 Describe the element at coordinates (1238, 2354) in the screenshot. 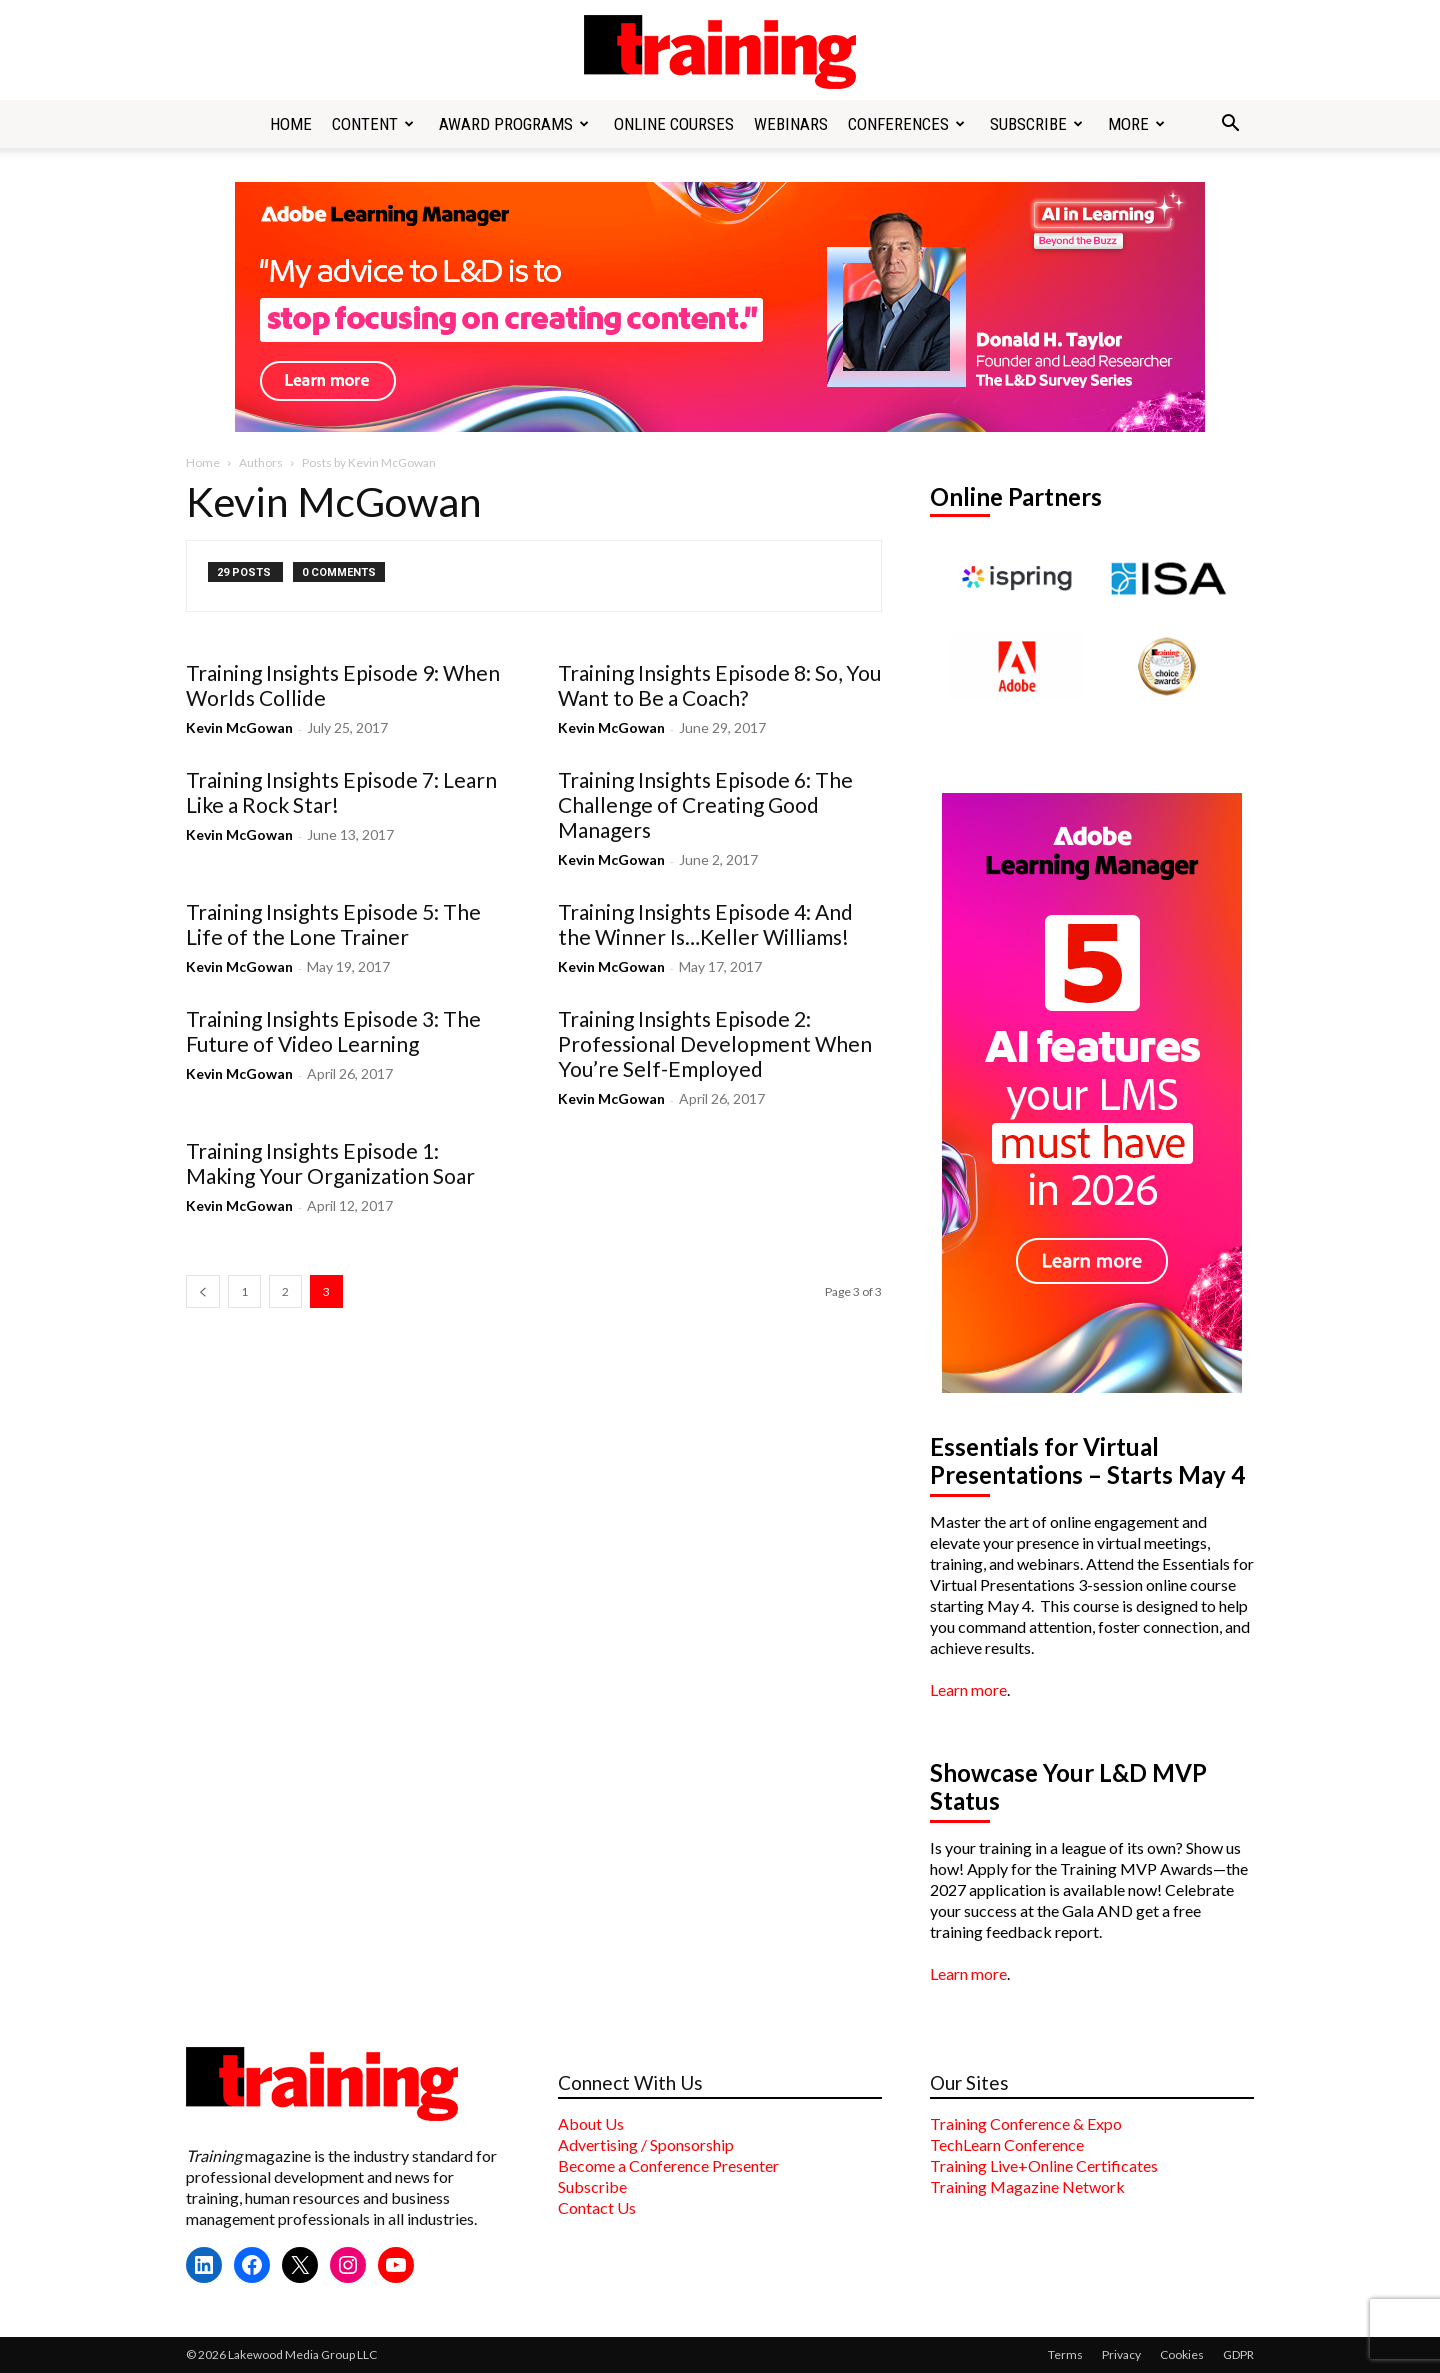

I see `GDPR` at that location.